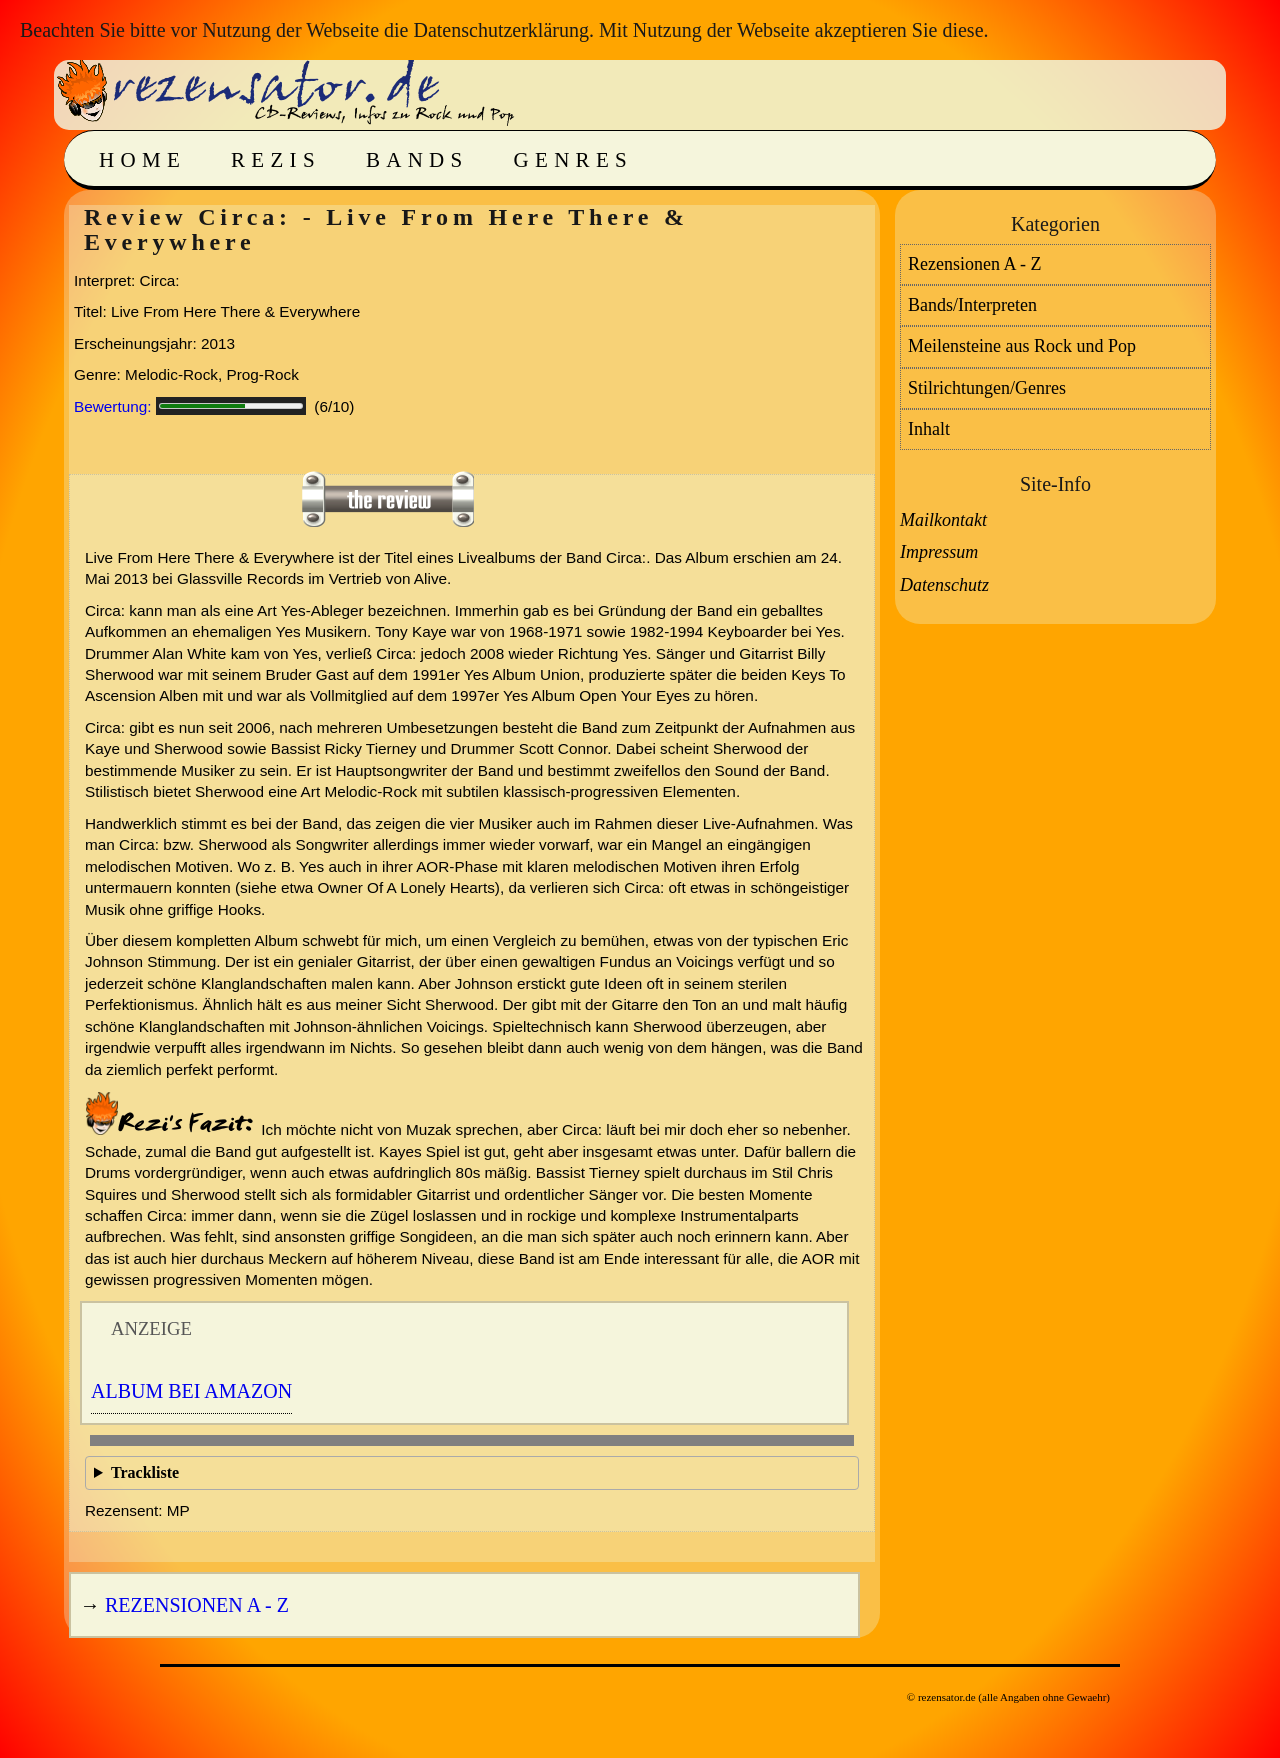  I want to click on Trackliste, so click(145, 1472).